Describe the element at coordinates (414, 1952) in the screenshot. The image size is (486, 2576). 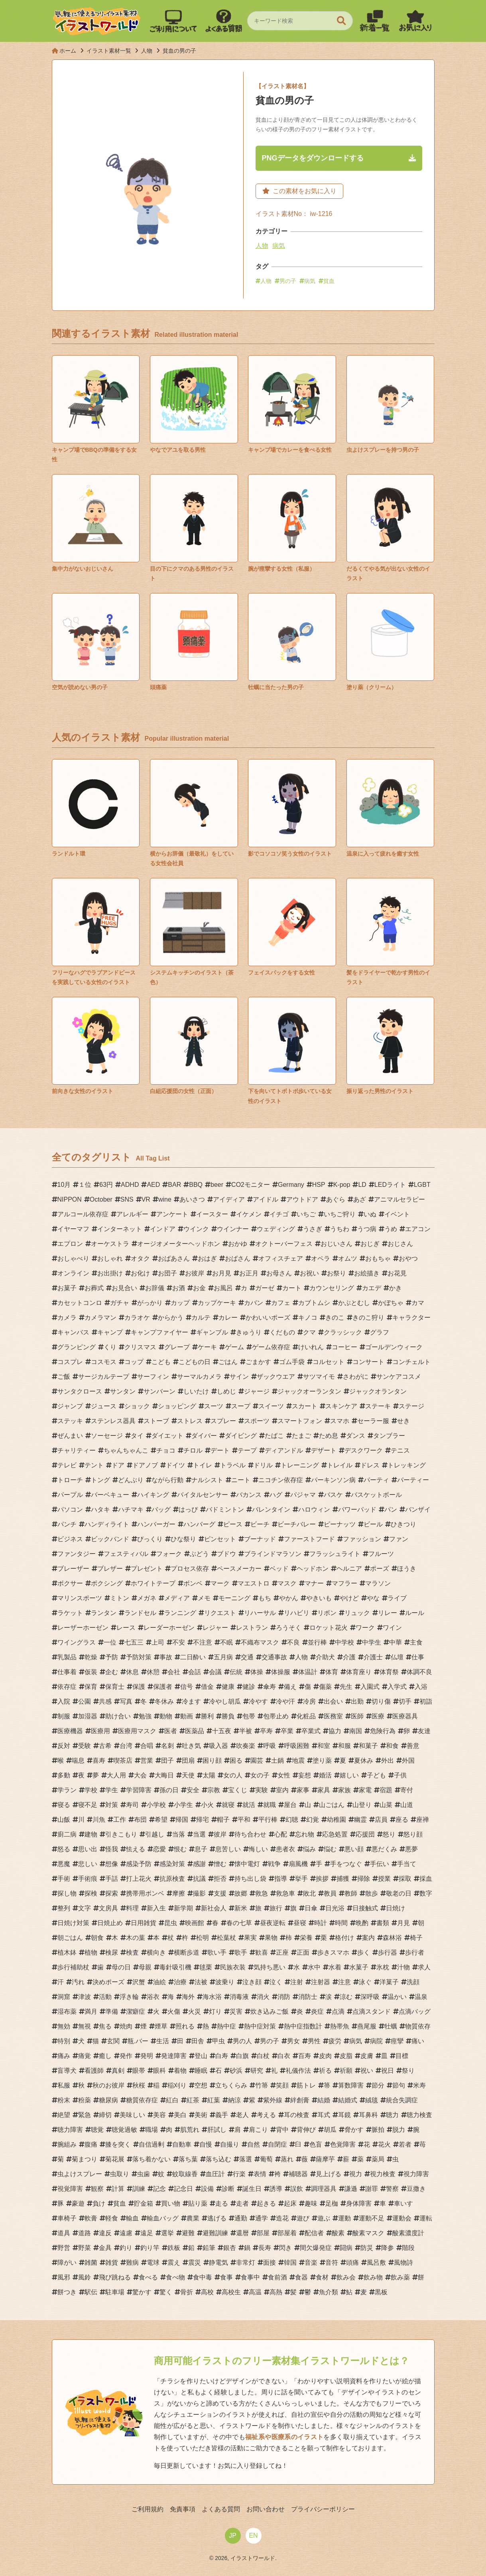
I see `歩行者` at that location.